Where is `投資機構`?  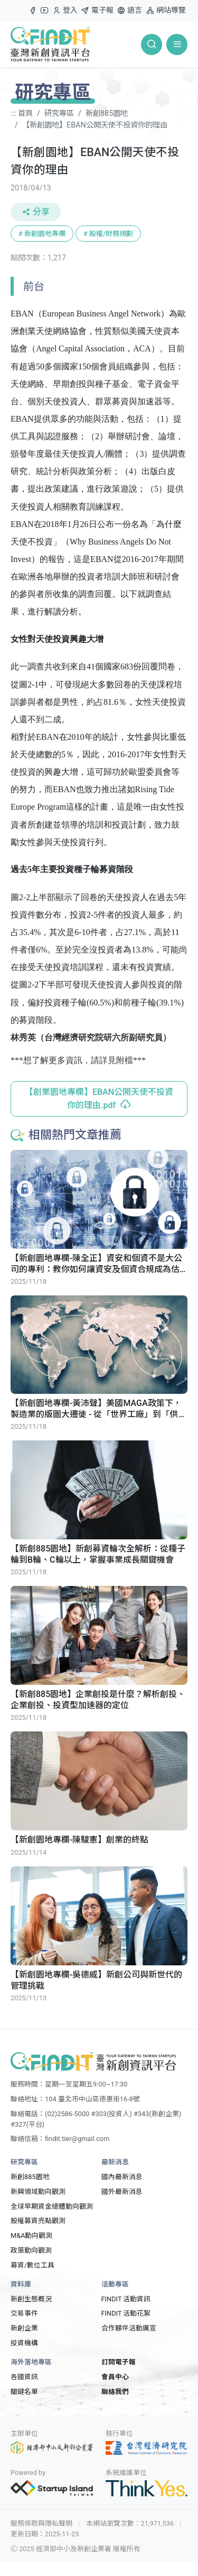
投資機構 is located at coordinates (24, 2343).